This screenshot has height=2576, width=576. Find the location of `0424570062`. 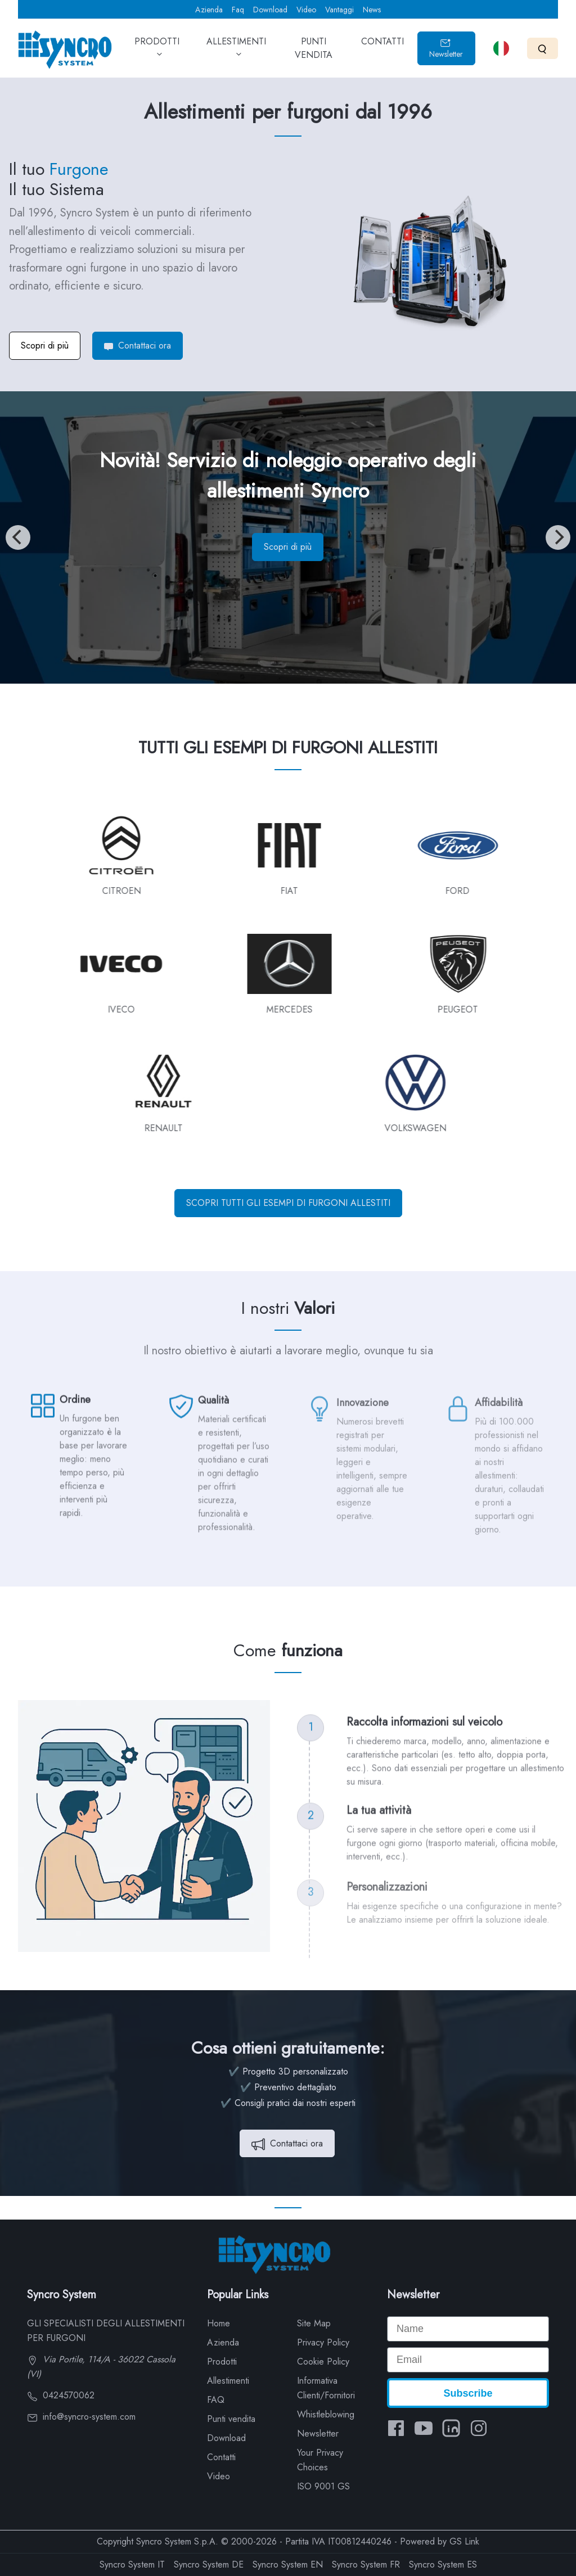

0424570062 is located at coordinates (60, 2395).